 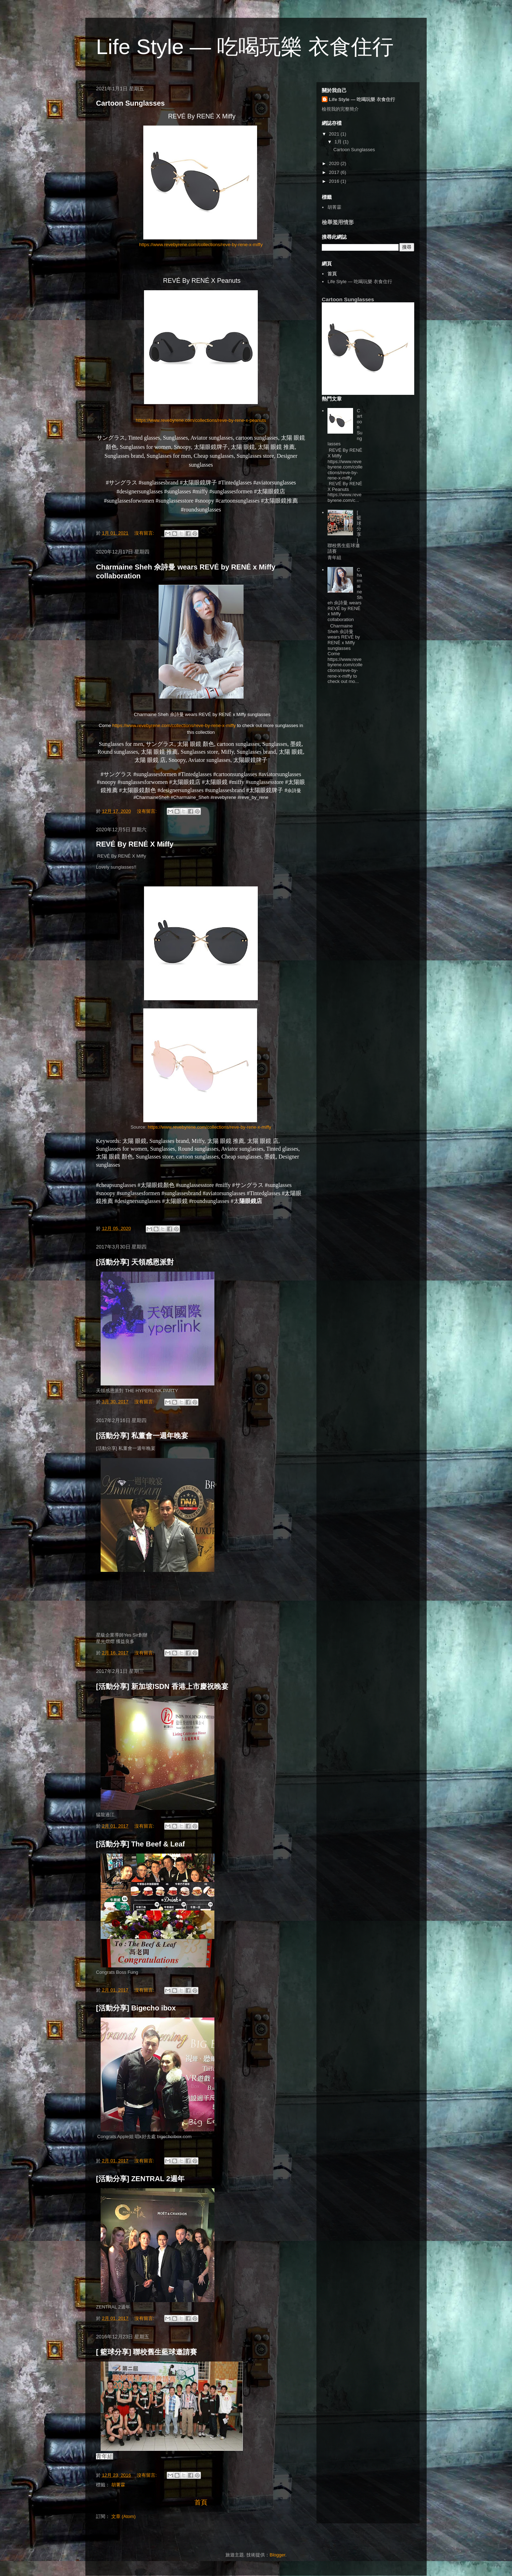 What do you see at coordinates (338, 222) in the screenshot?
I see `檢舉濫用情形` at bounding box center [338, 222].